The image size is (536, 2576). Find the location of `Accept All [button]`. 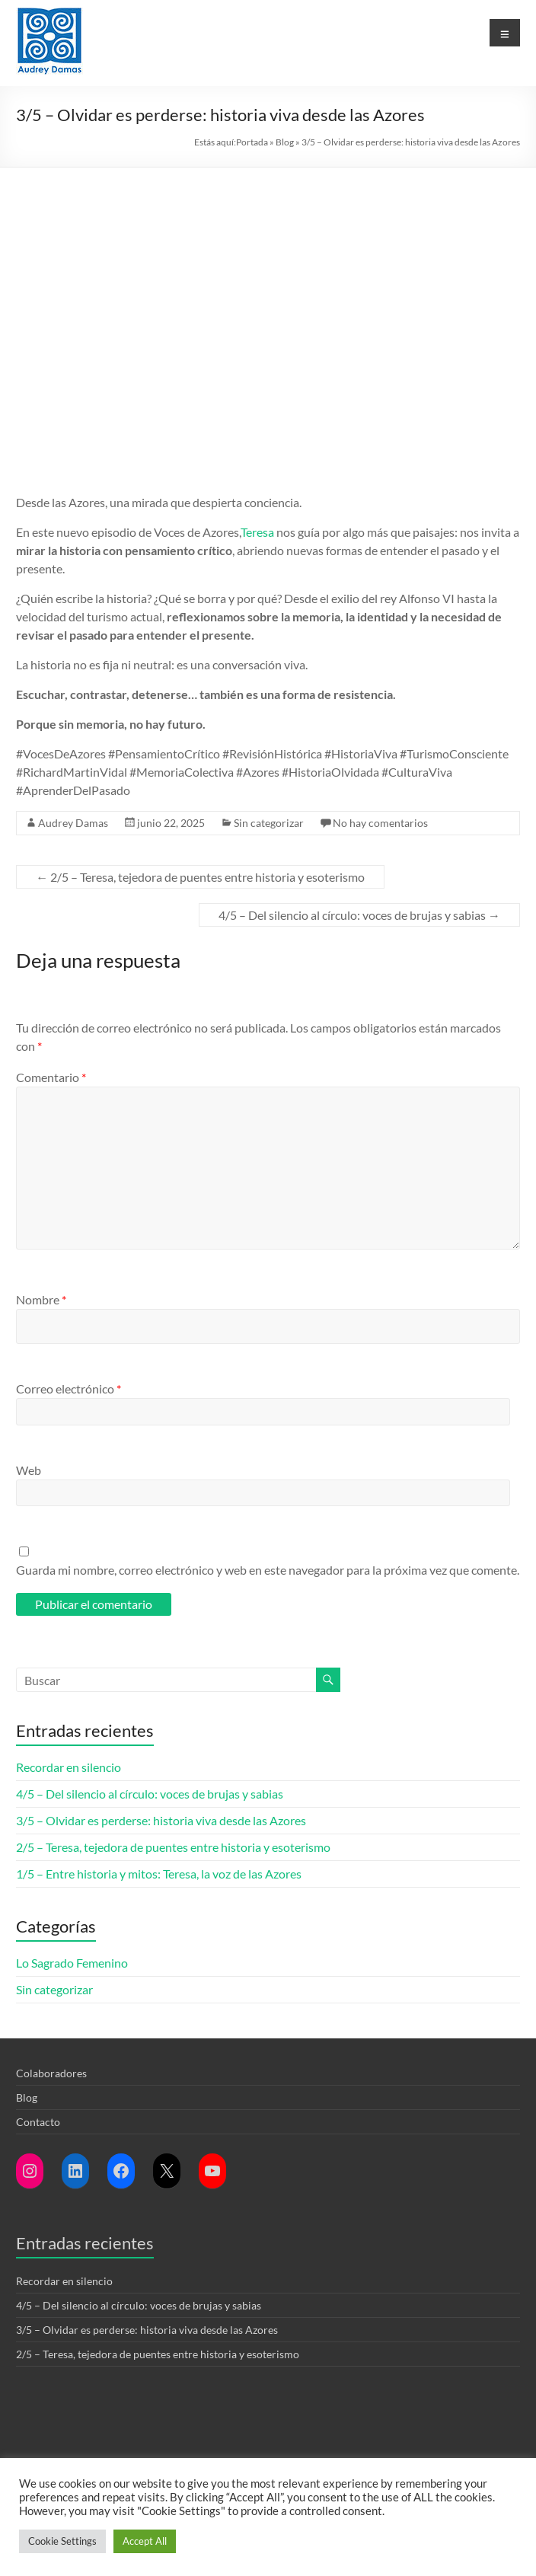

Accept All [button] is located at coordinates (145, 2541).